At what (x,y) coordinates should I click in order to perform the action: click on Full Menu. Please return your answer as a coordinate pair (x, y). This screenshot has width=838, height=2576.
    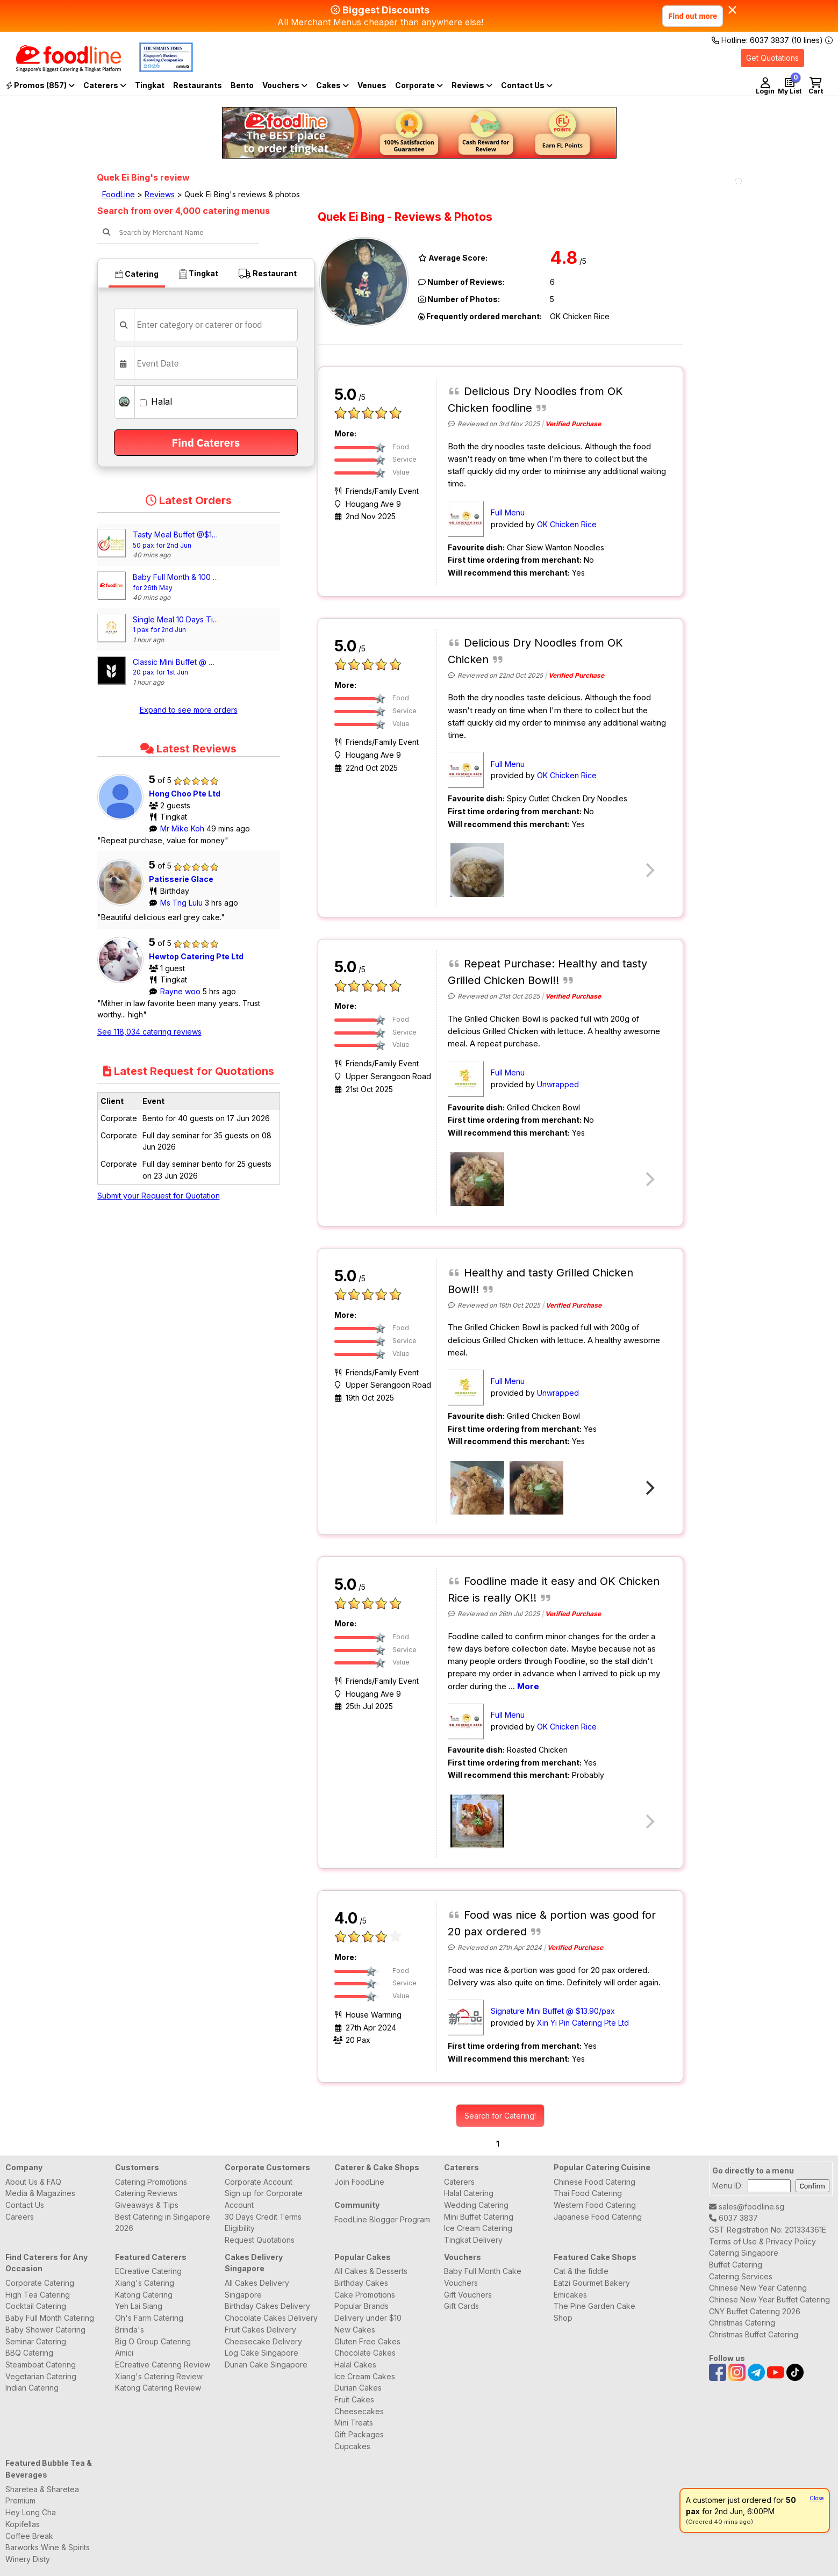
    Looking at the image, I should click on (508, 512).